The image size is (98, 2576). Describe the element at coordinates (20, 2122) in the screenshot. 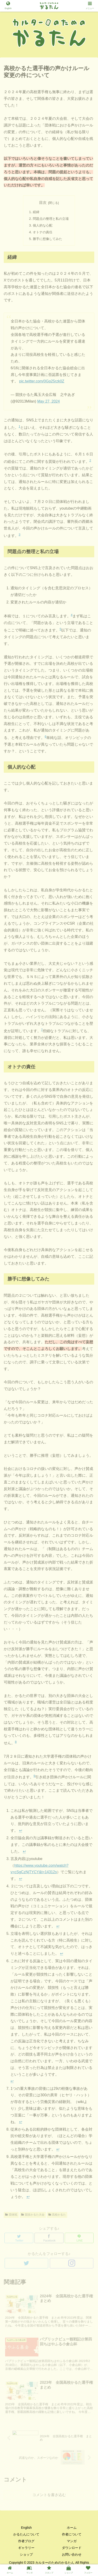

I see `↩︎ [脚注参照7にジャンプ]` at that location.